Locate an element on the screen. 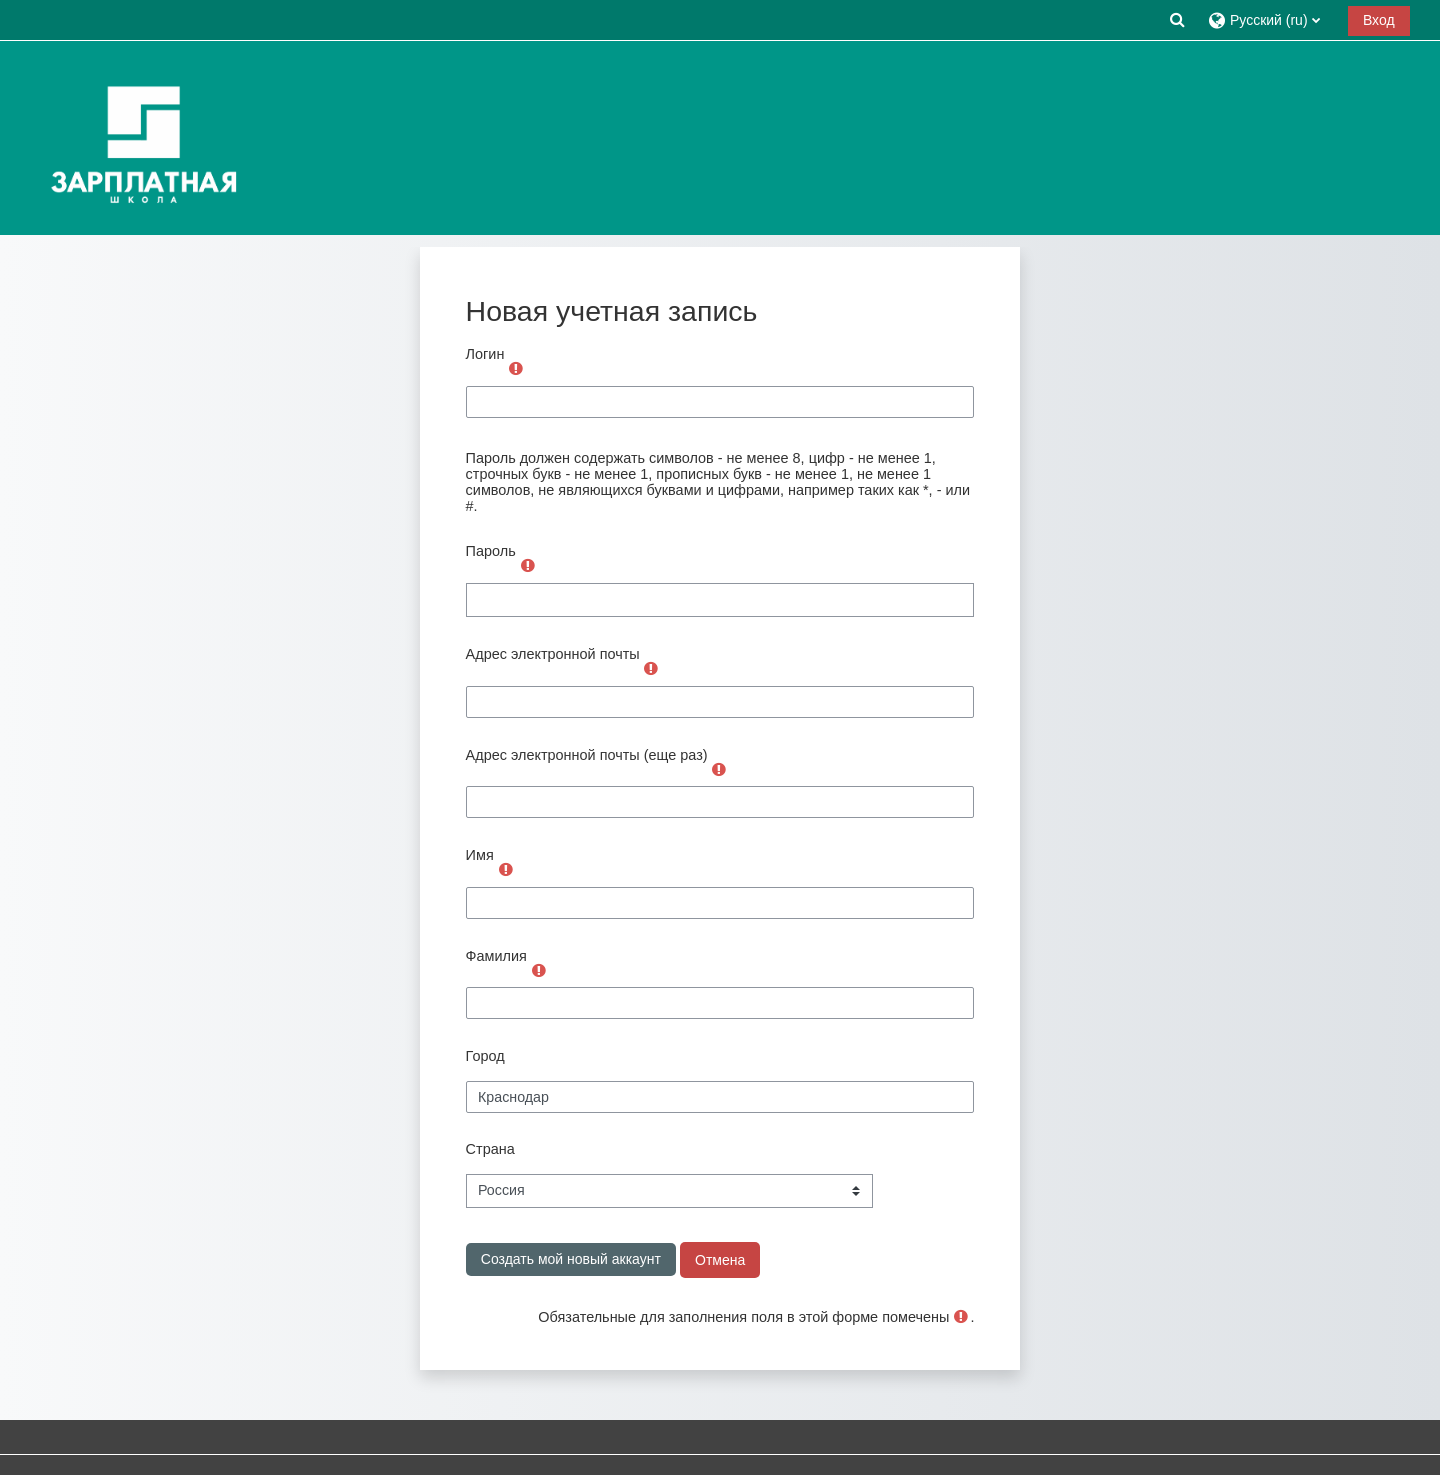  Имя is located at coordinates (480, 855).